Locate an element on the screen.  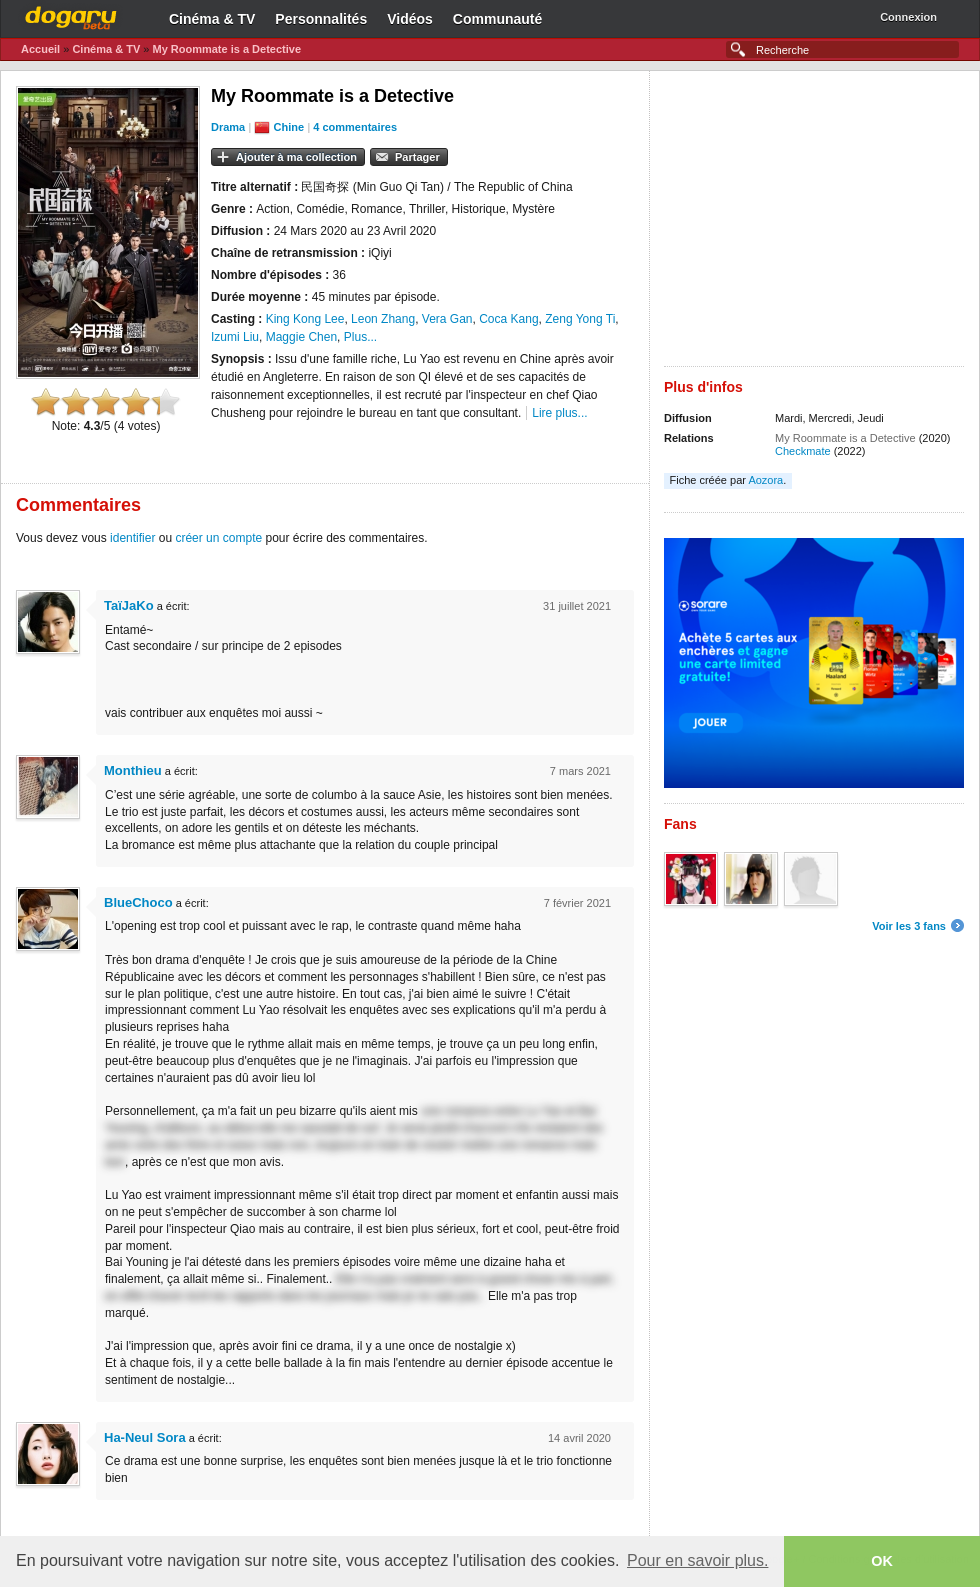
Vidéos is located at coordinates (410, 19).